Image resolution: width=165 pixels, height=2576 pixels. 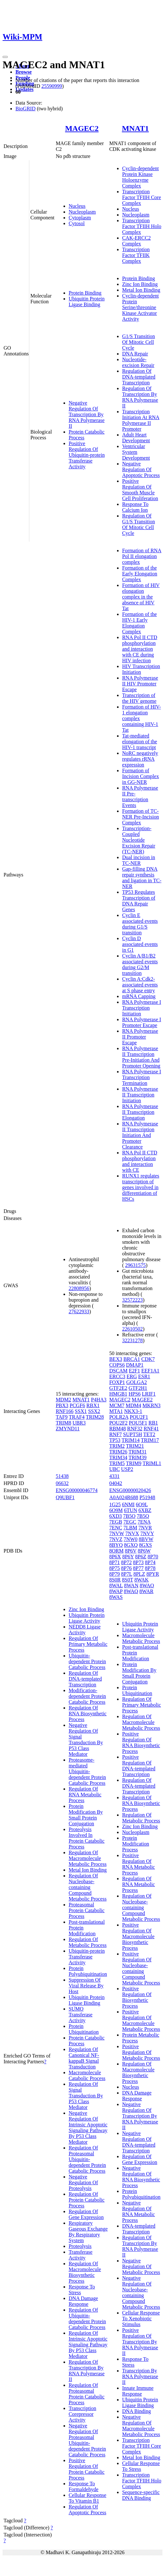 I want to click on 8P71, so click(x=114, y=1562).